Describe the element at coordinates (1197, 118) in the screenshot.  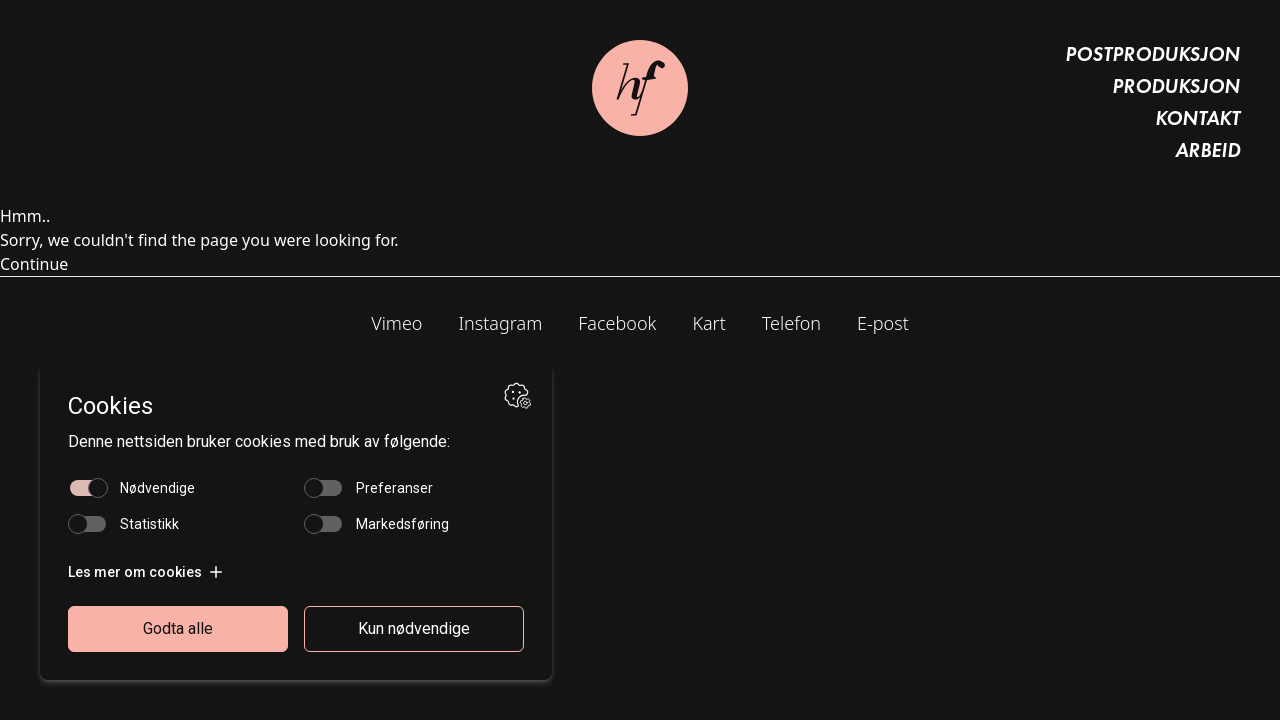
I see `Kontakt` at that location.